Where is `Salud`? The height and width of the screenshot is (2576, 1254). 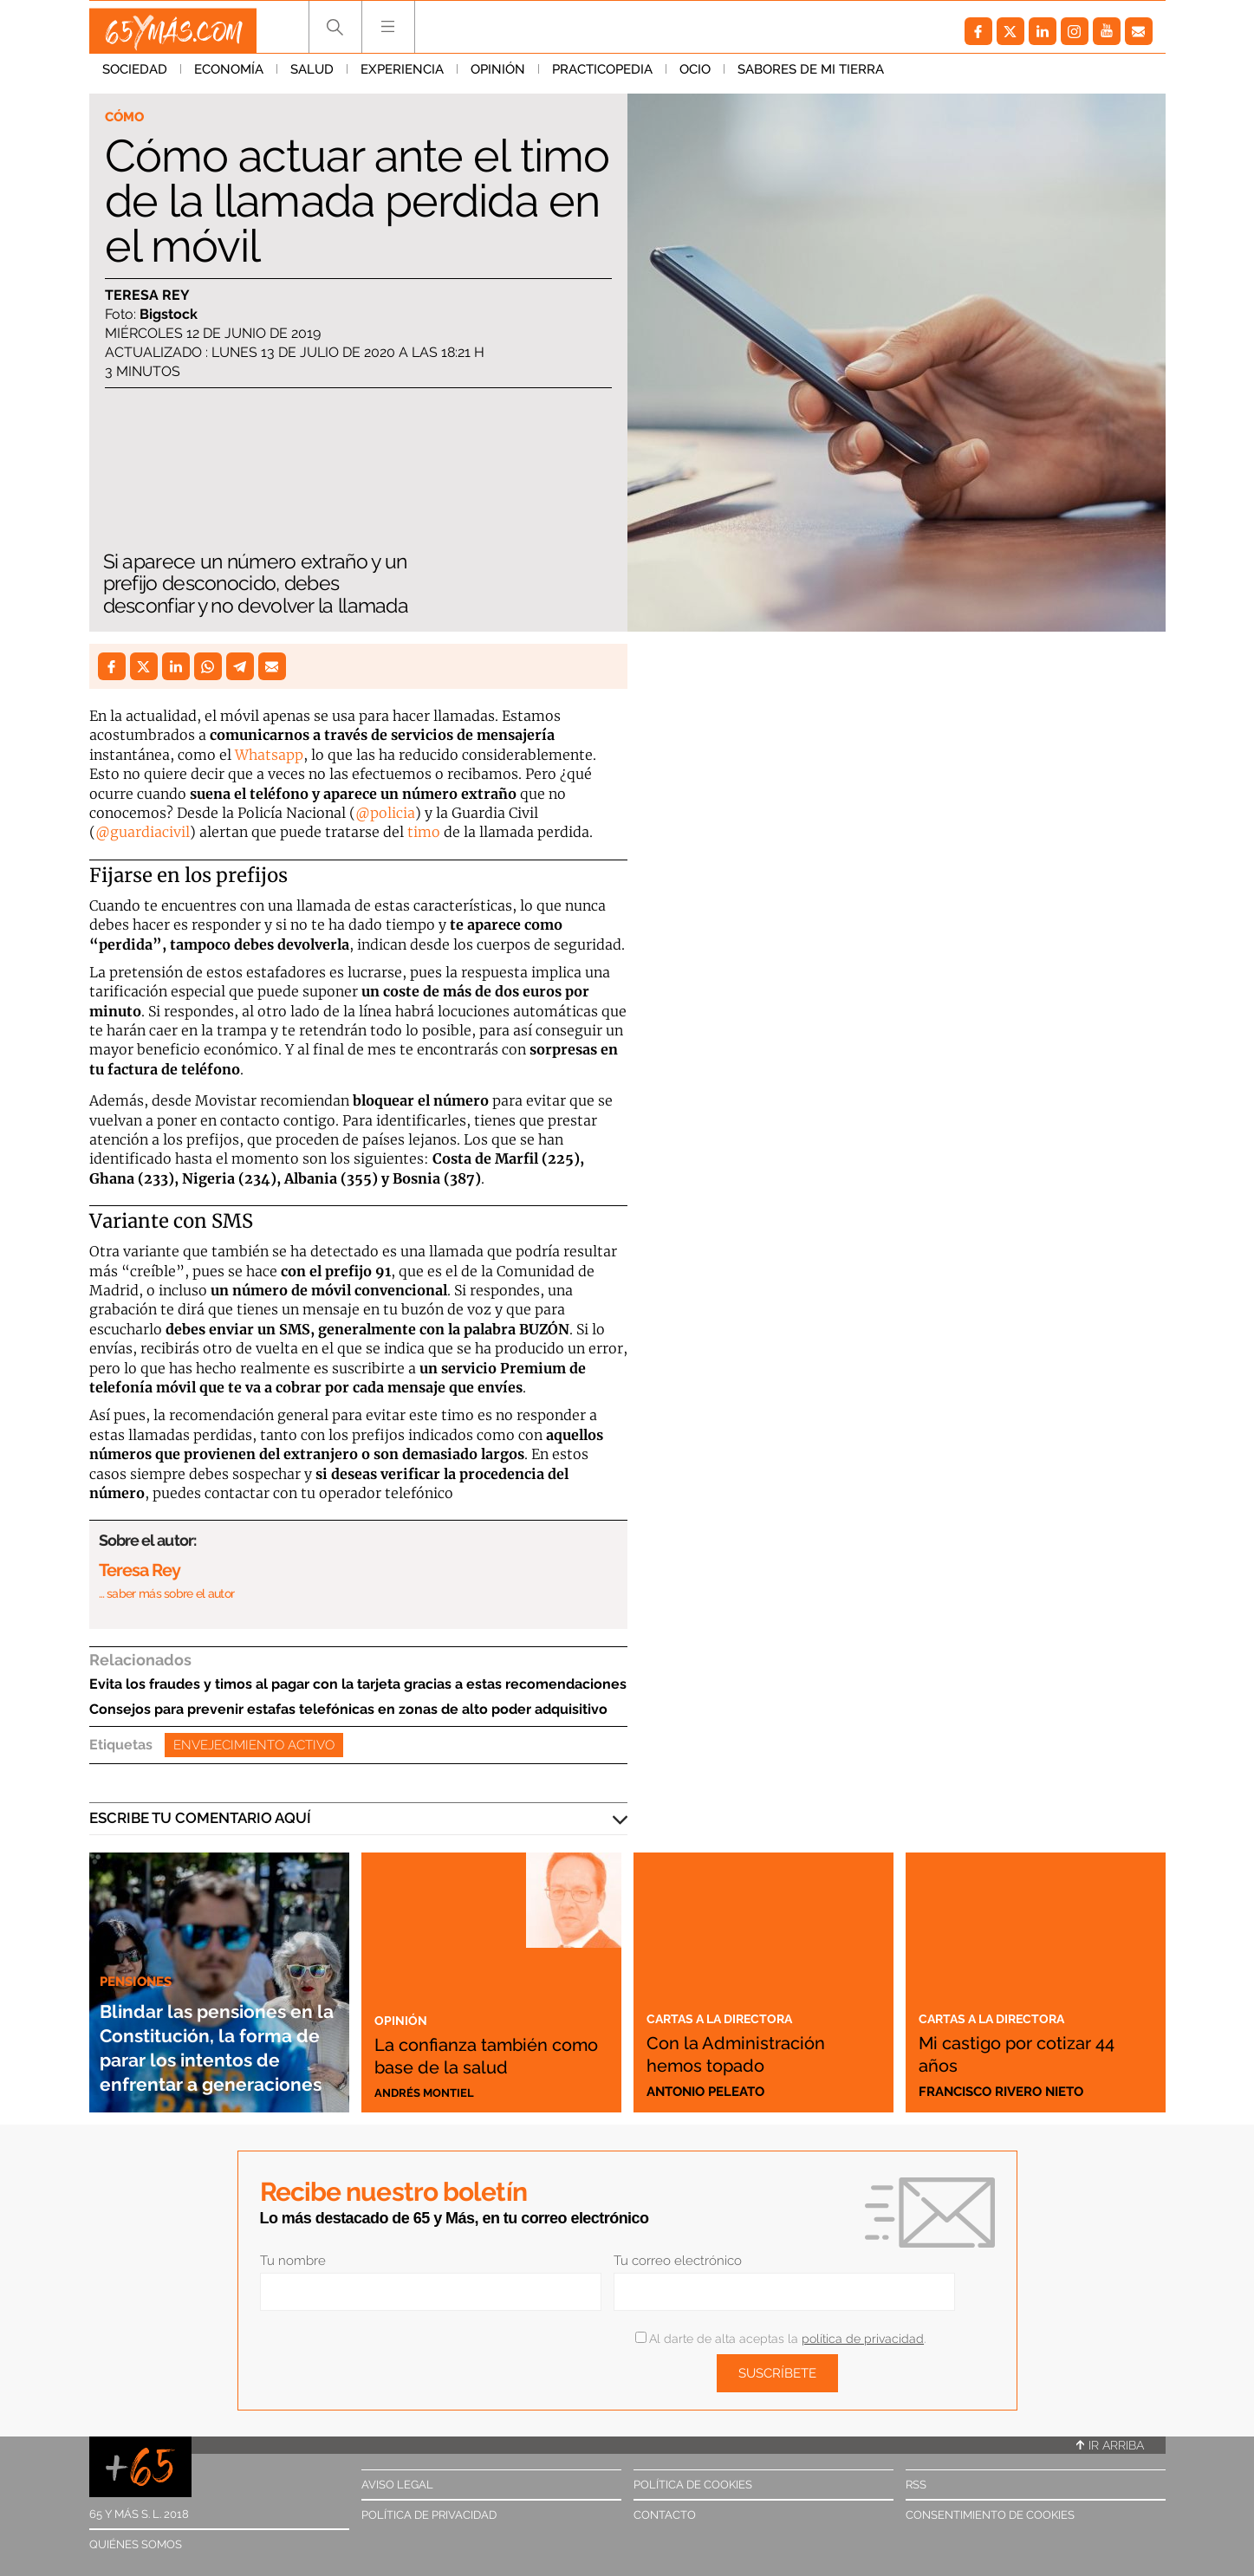 Salud is located at coordinates (312, 77).